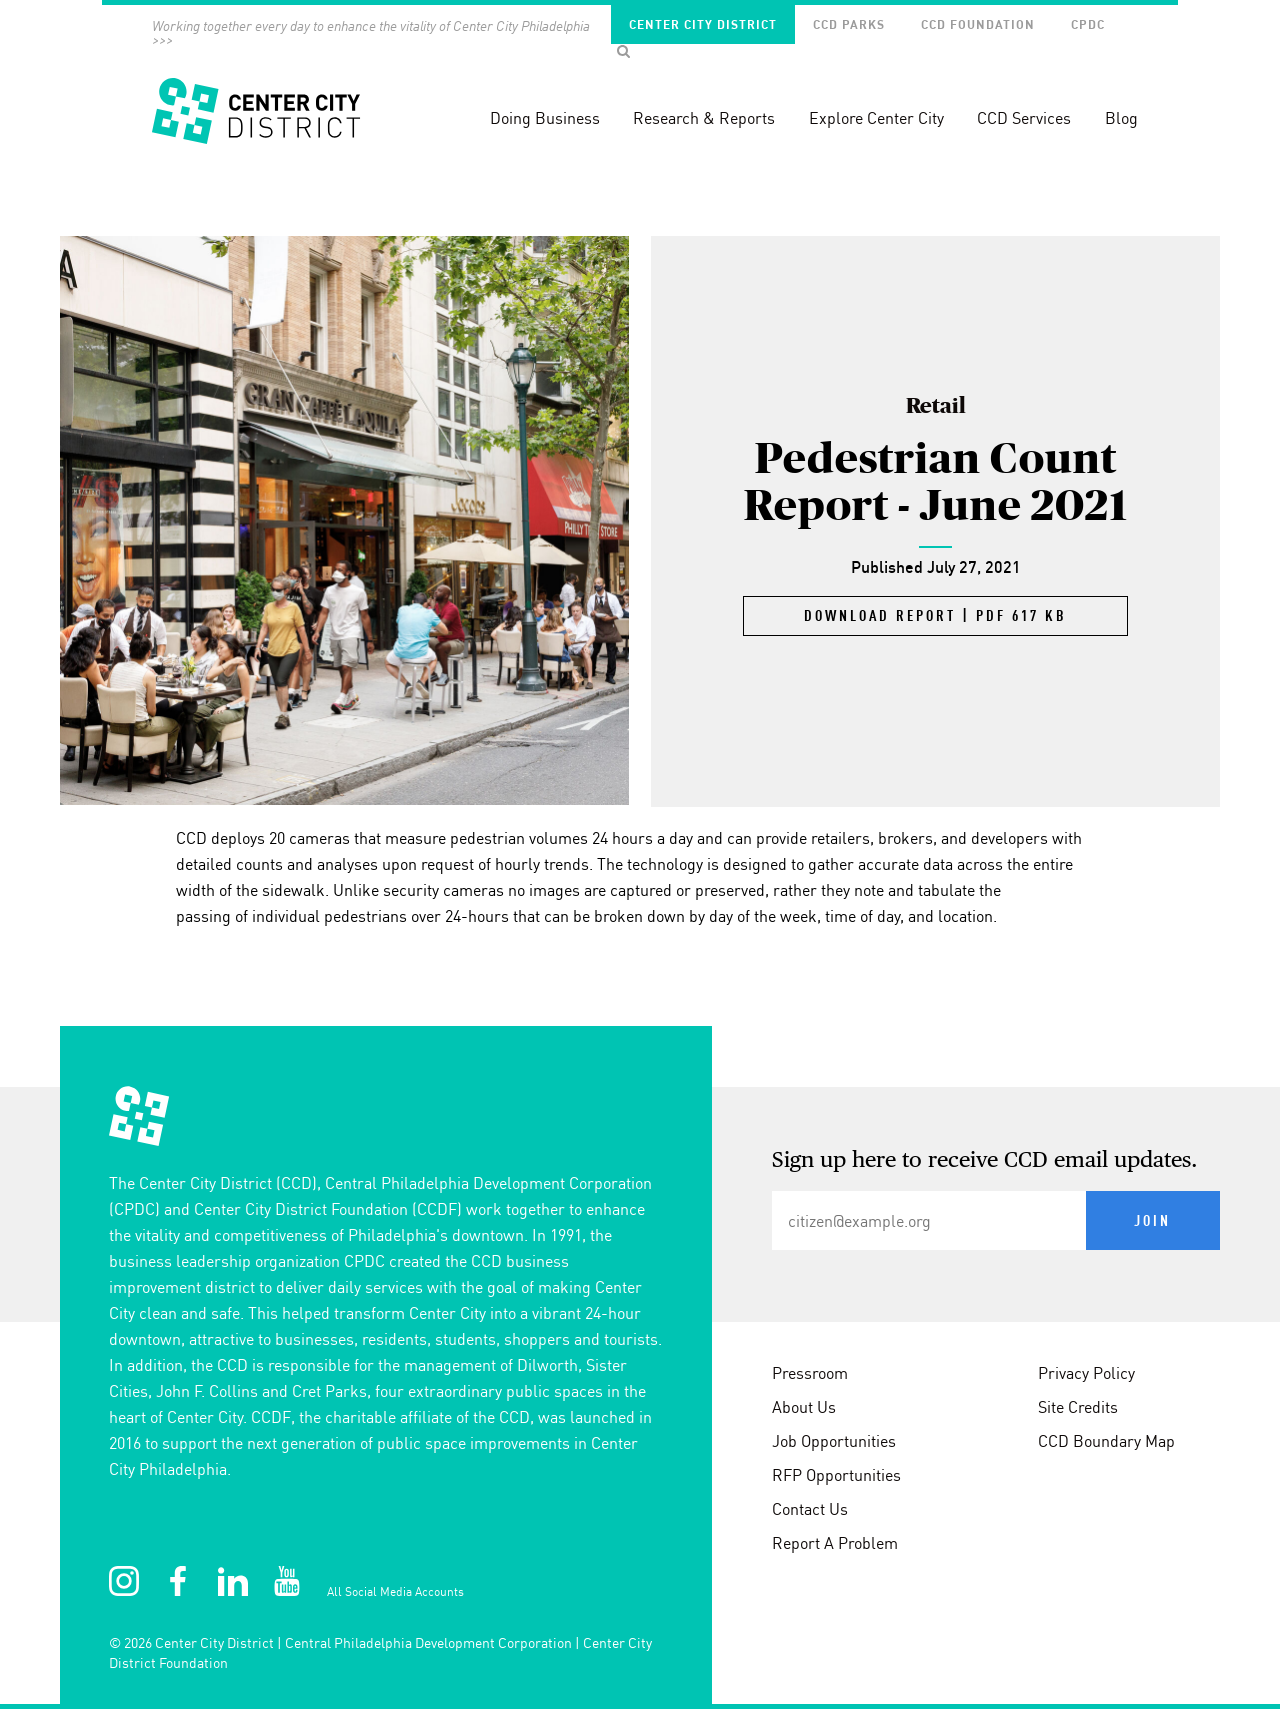 Image resolution: width=1280 pixels, height=1709 pixels. What do you see at coordinates (395, 1591) in the screenshot?
I see `All Social Media Accounts` at bounding box center [395, 1591].